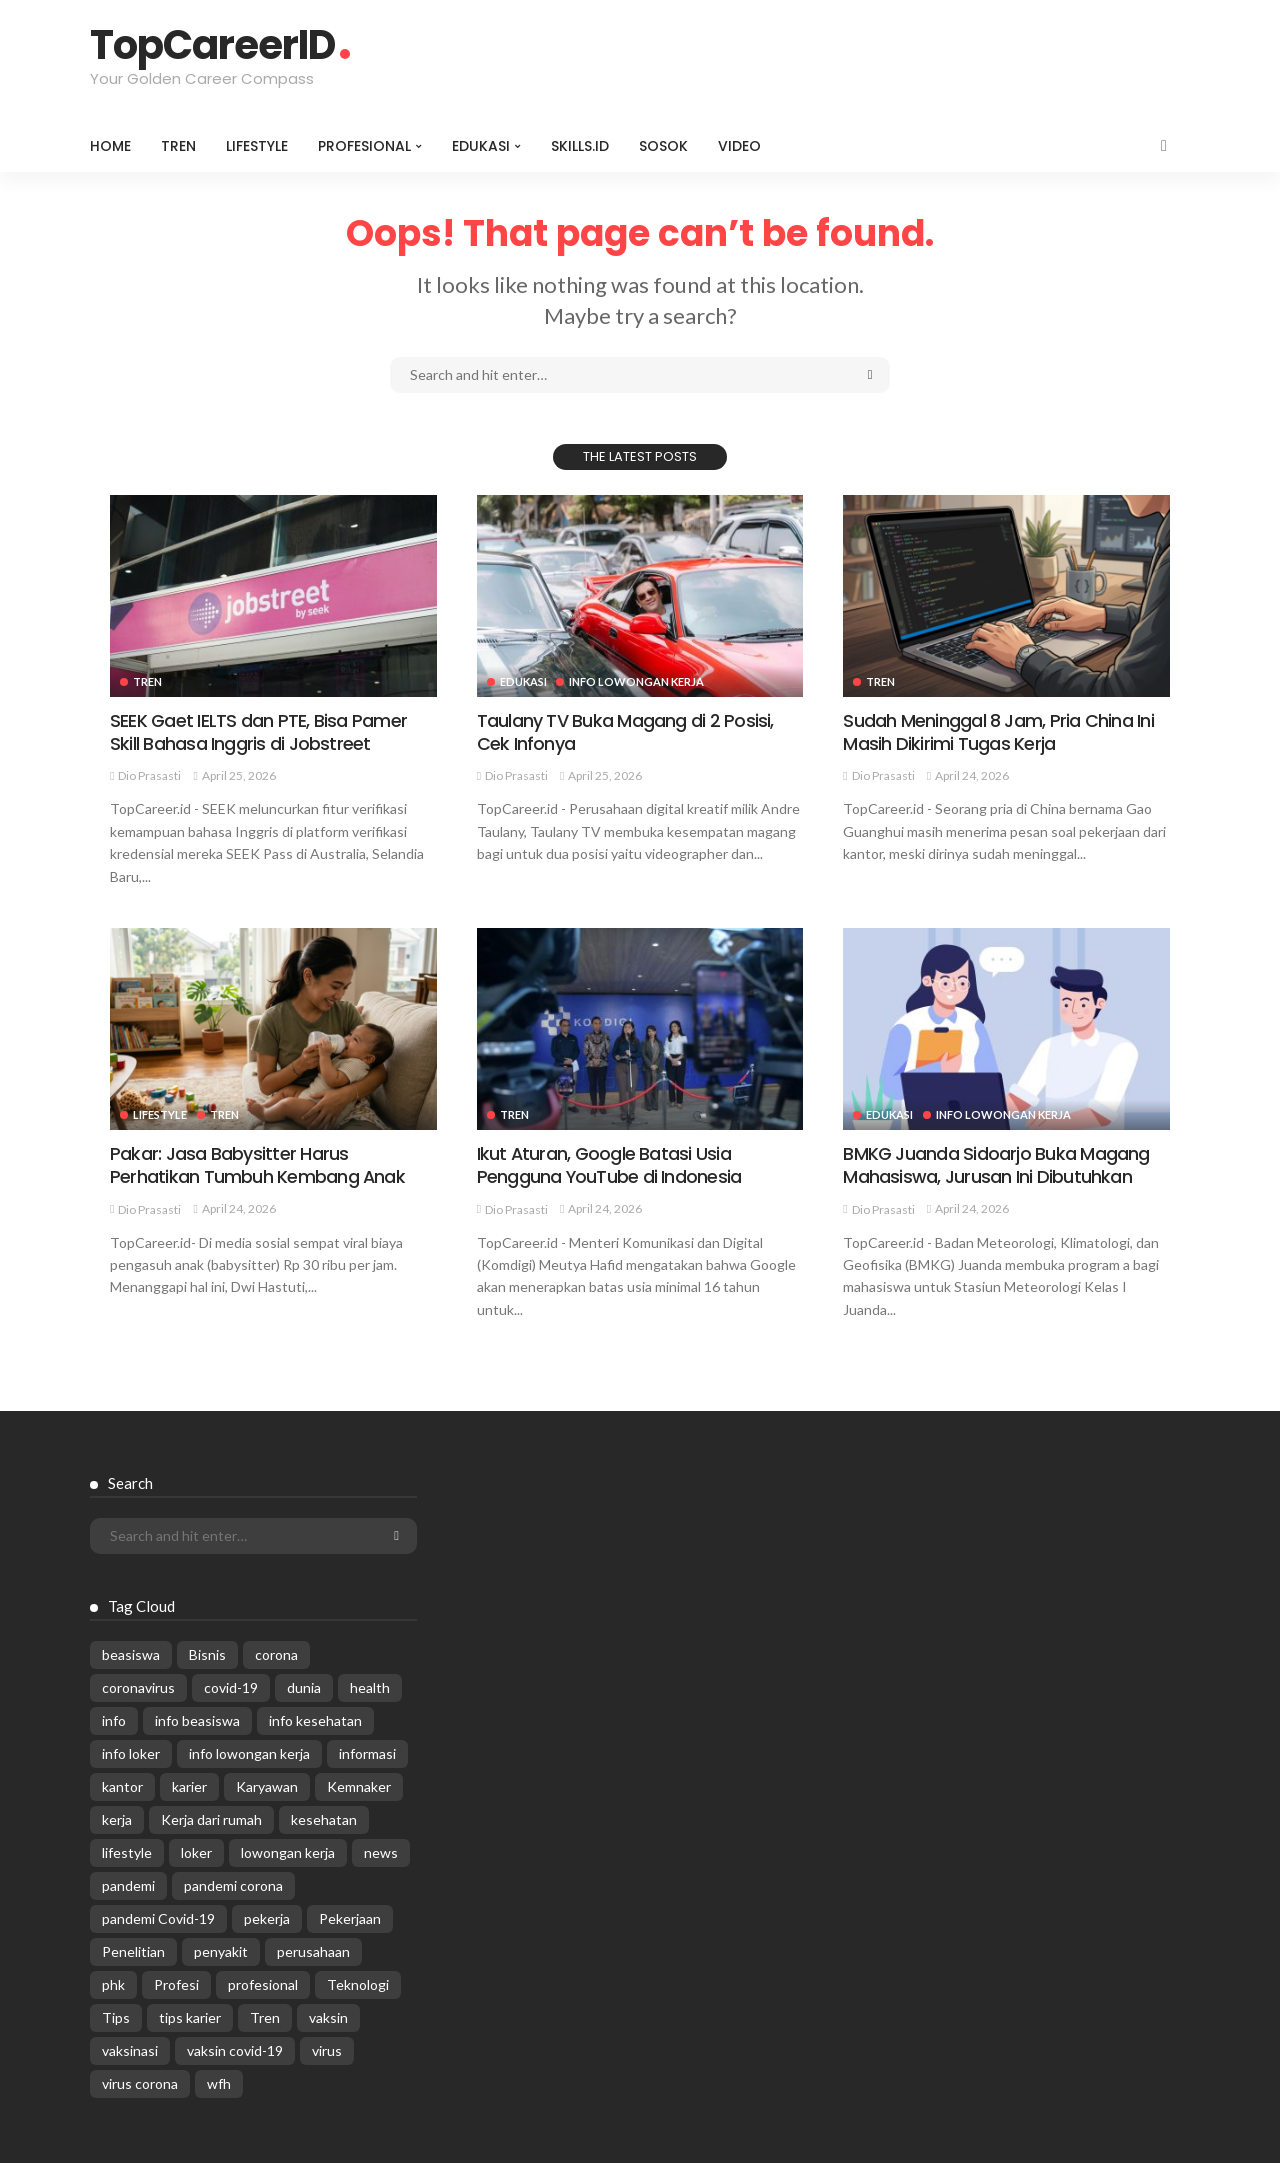 The image size is (1280, 2163). What do you see at coordinates (219, 2083) in the screenshot?
I see `wfh [wfh (312 items)]` at bounding box center [219, 2083].